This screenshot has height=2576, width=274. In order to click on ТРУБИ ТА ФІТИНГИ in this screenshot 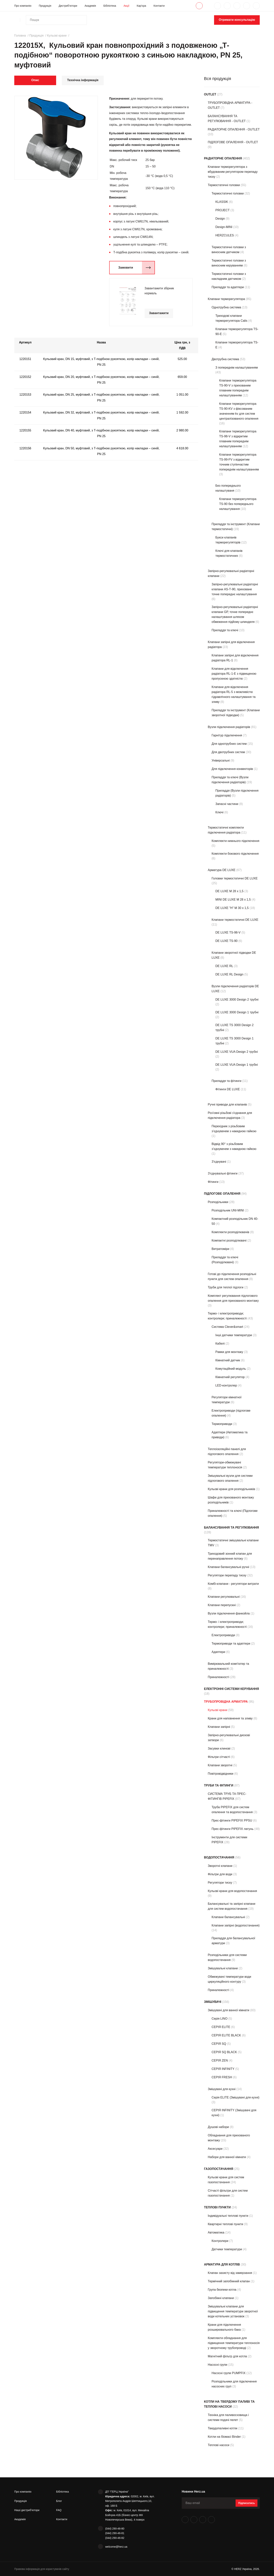, I will do `click(218, 1785)`.